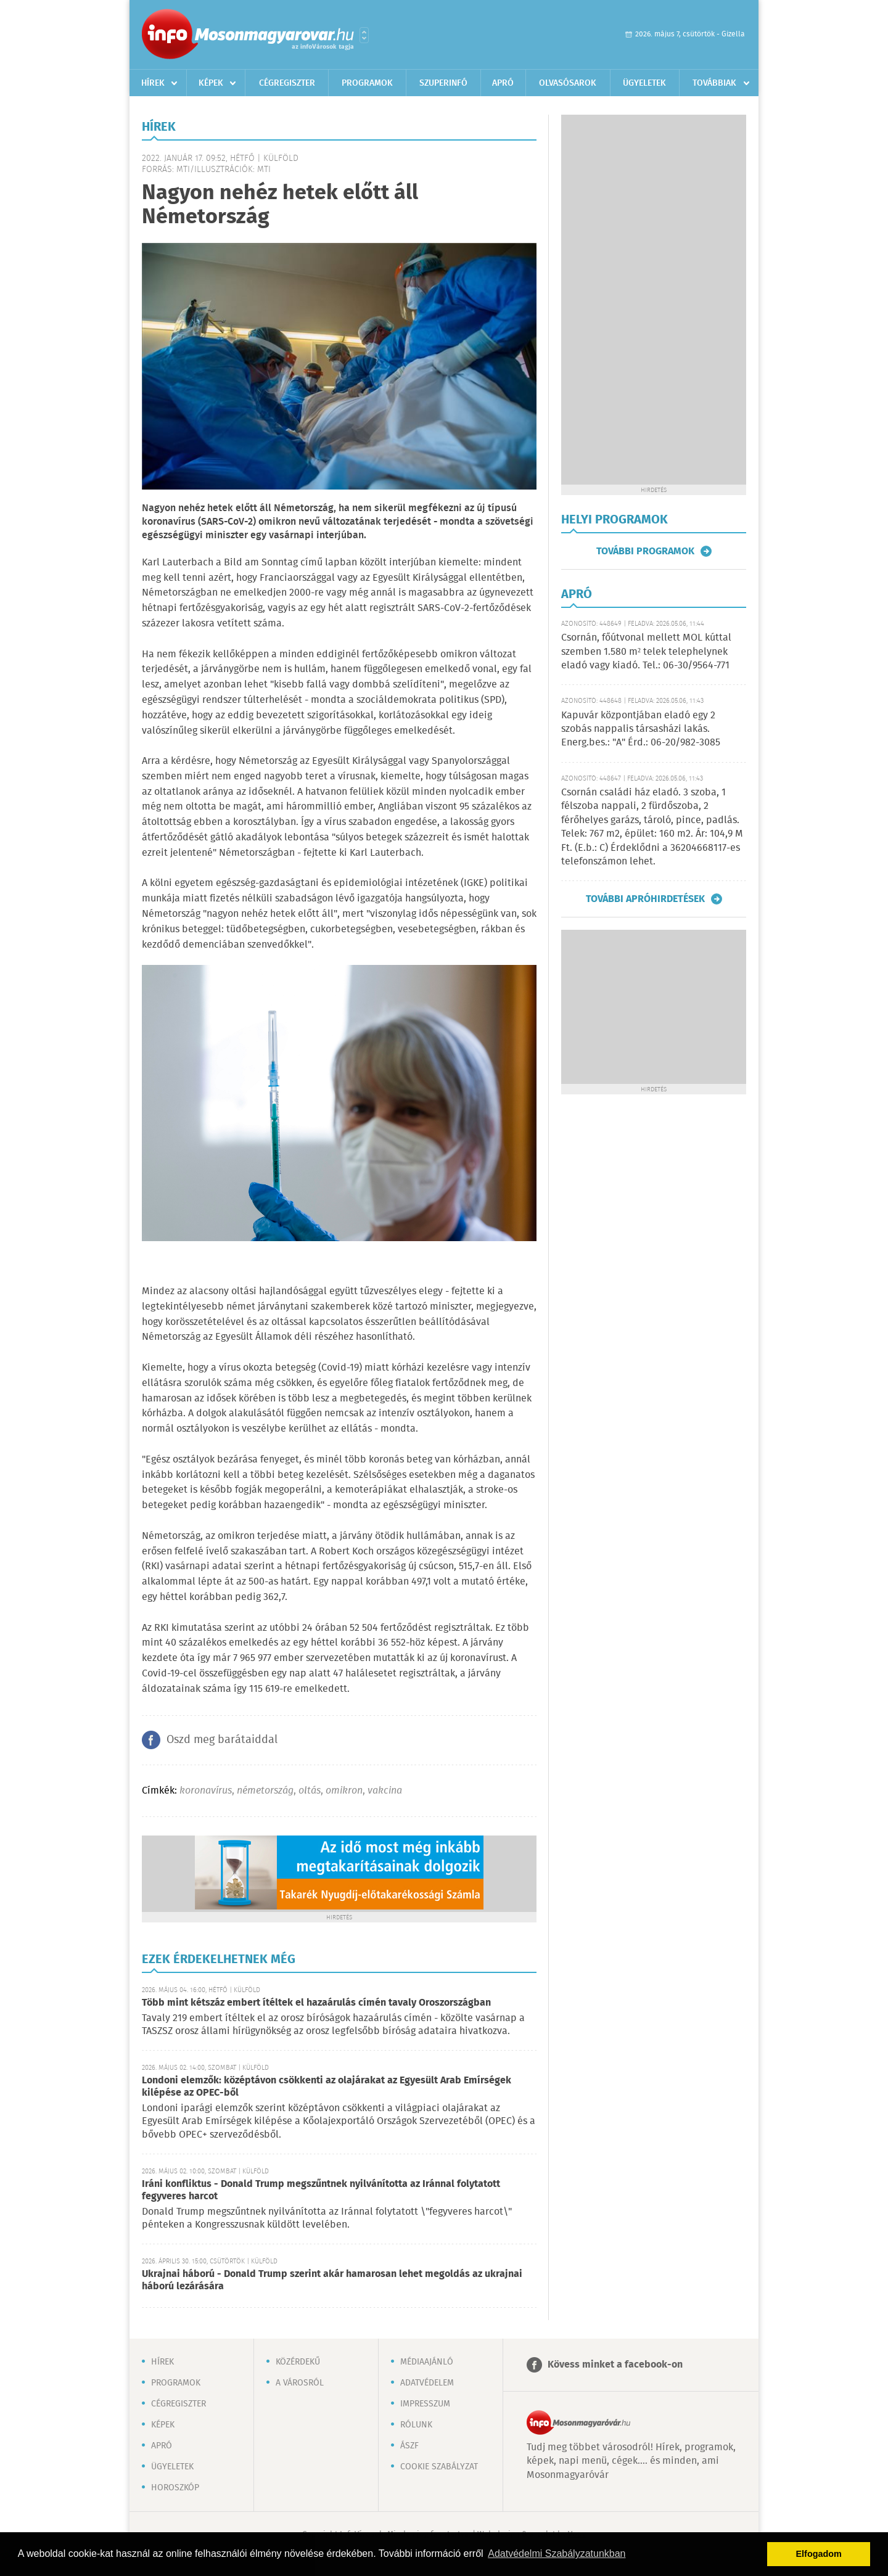  Describe the element at coordinates (646, 651) in the screenshot. I see `Csornán, főútvonal mellett MOL kúttal szemben 1.580 m² telek telephelynek eladó vagy kiadó. Tel.: 06-30/9564-771` at that location.